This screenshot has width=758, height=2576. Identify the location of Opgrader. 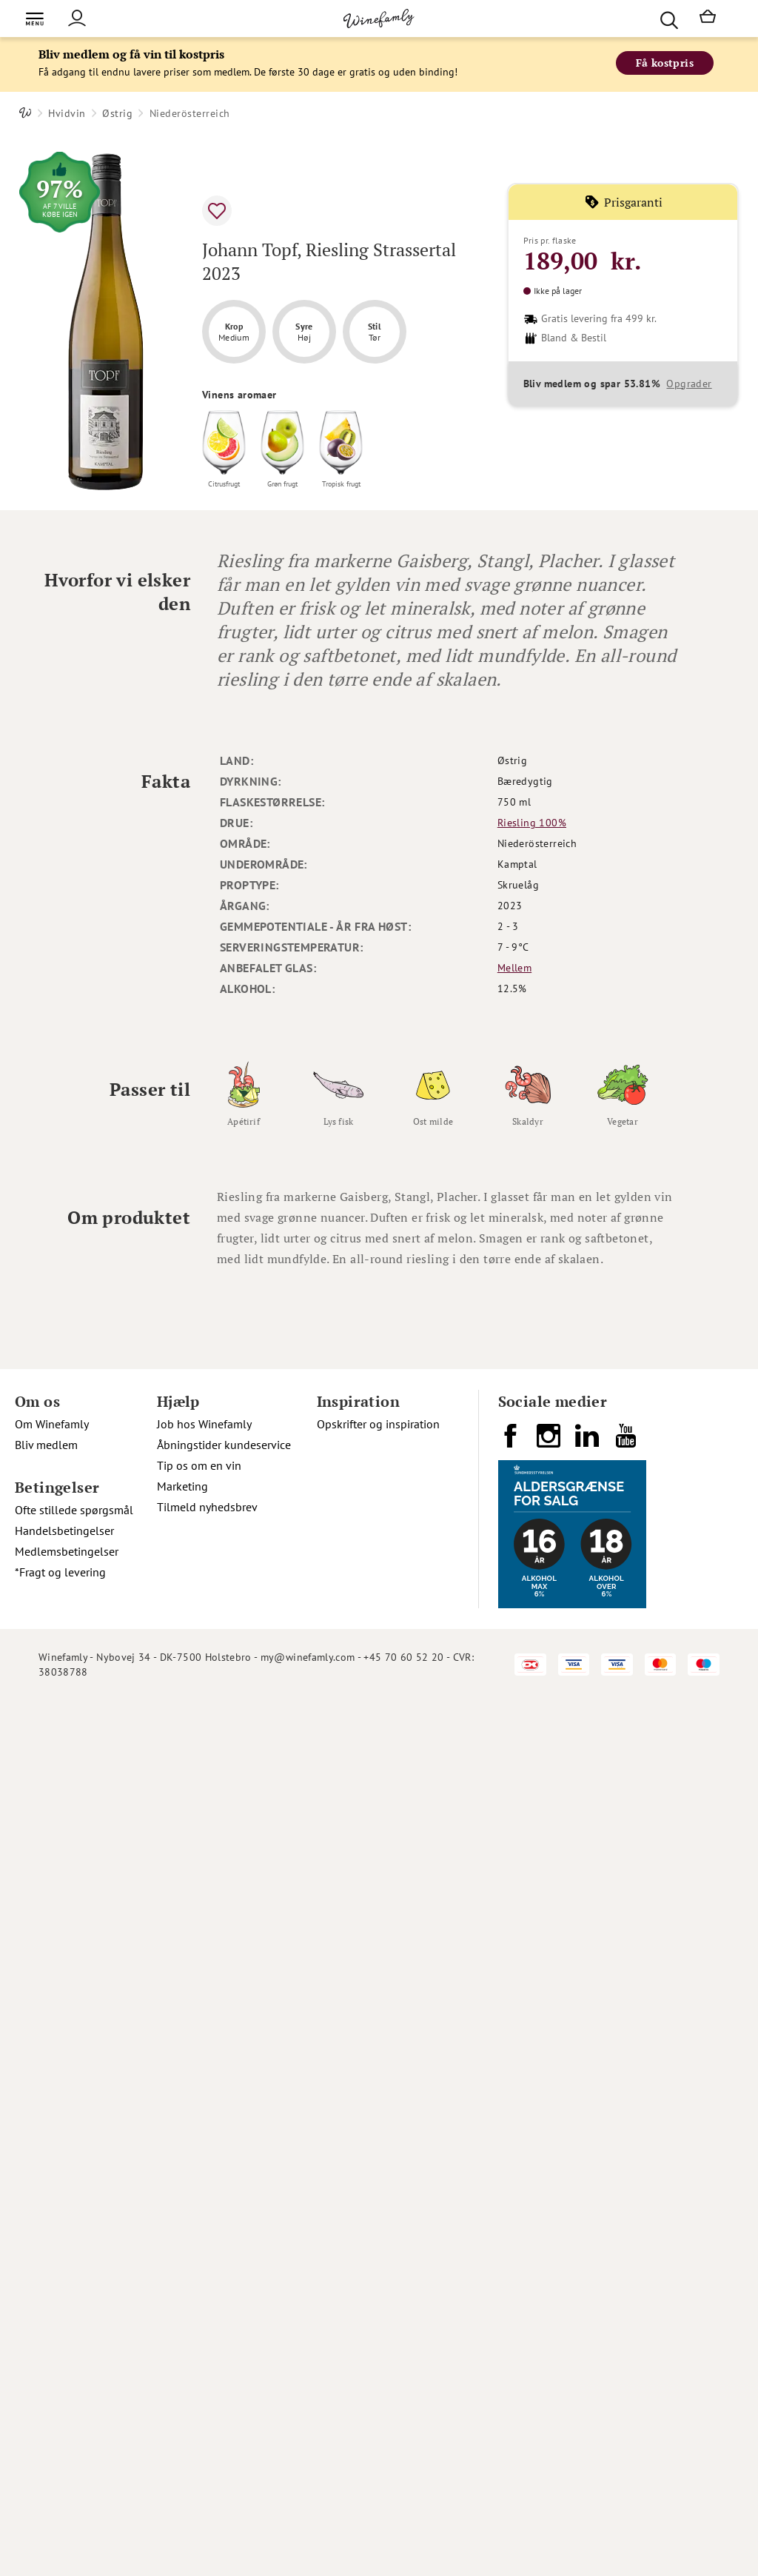
(688, 383).